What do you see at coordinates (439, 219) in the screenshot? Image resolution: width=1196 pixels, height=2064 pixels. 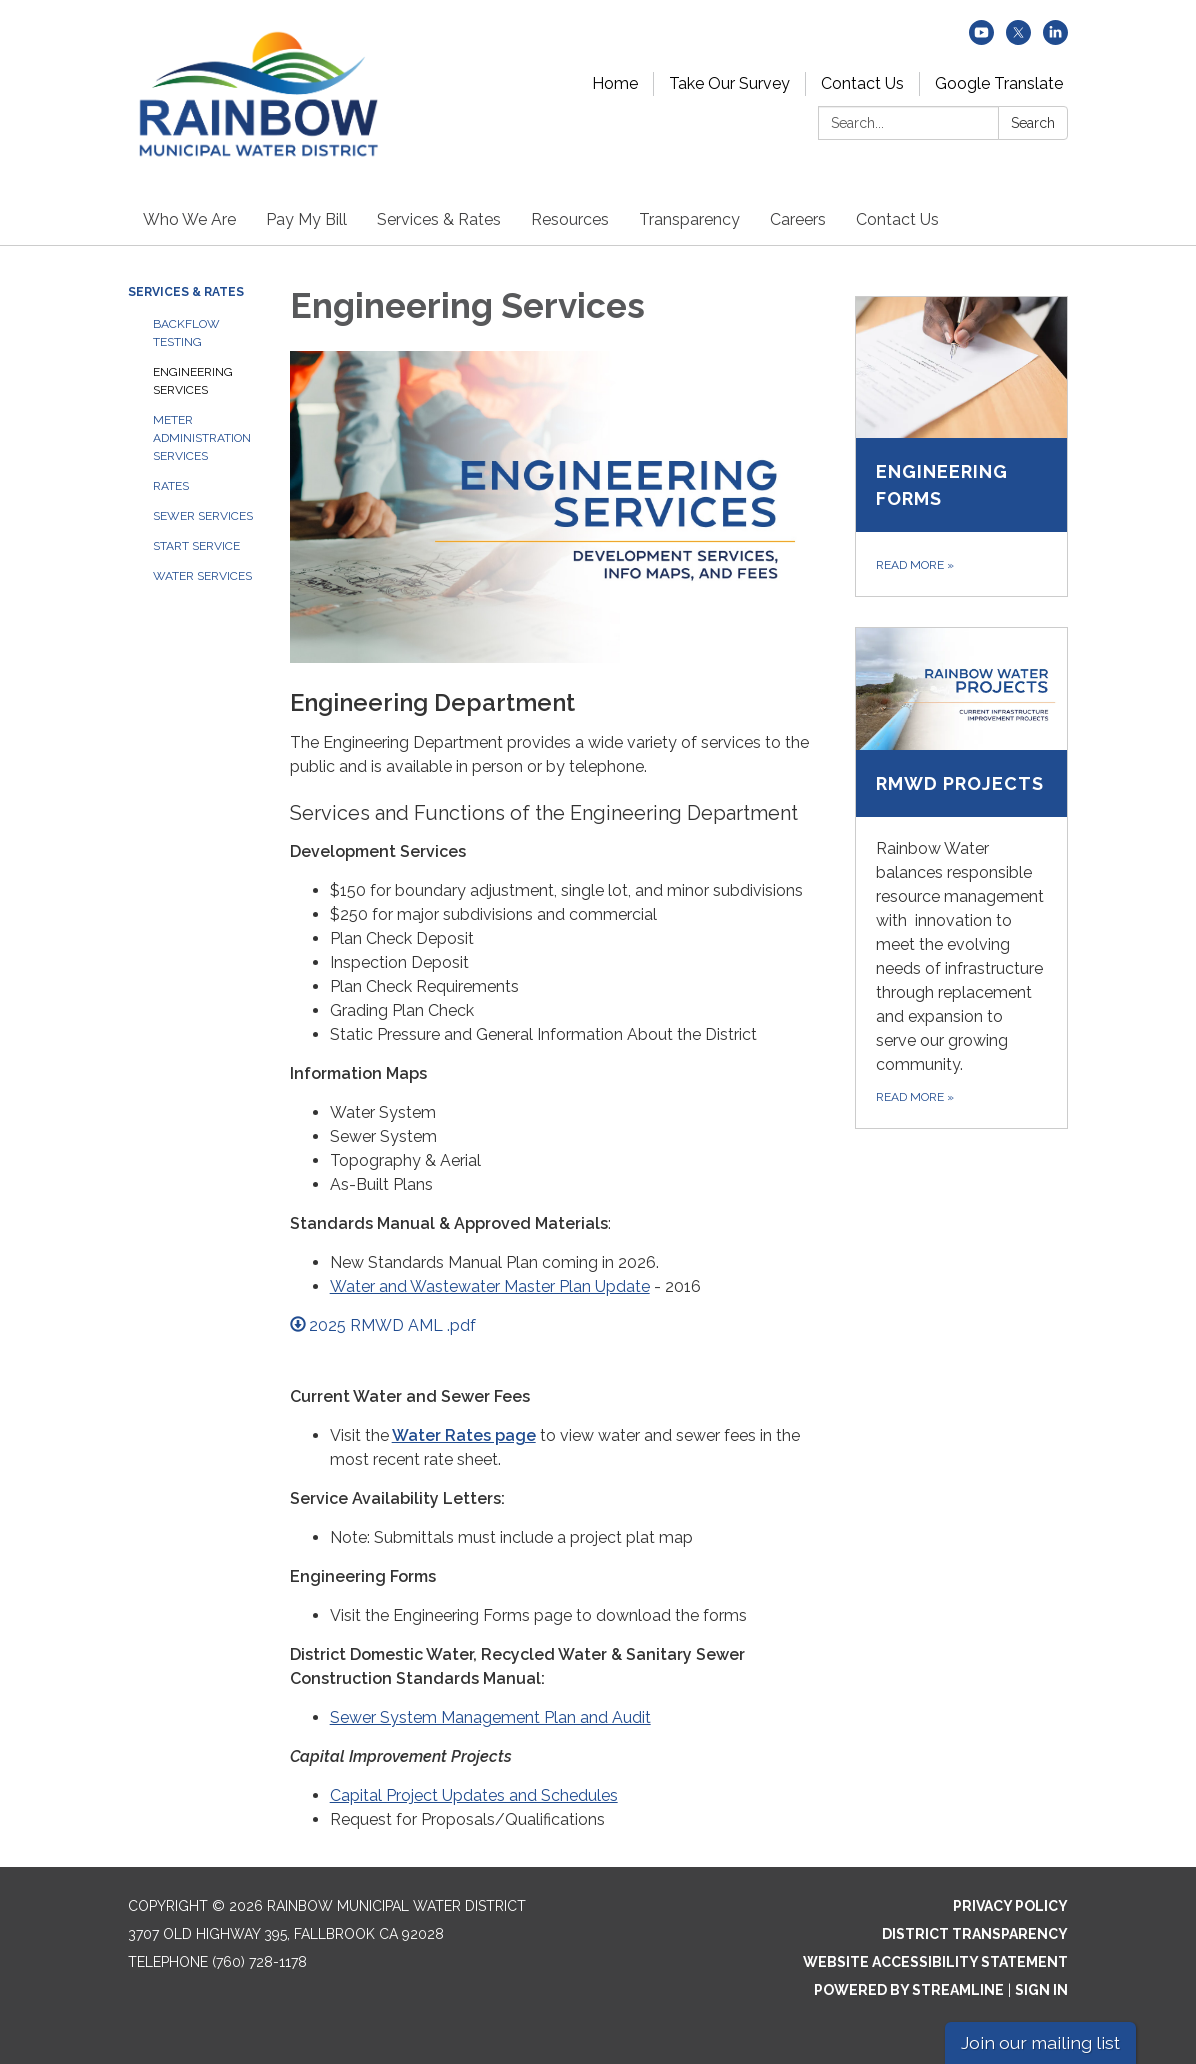 I see `Services & Rates` at bounding box center [439, 219].